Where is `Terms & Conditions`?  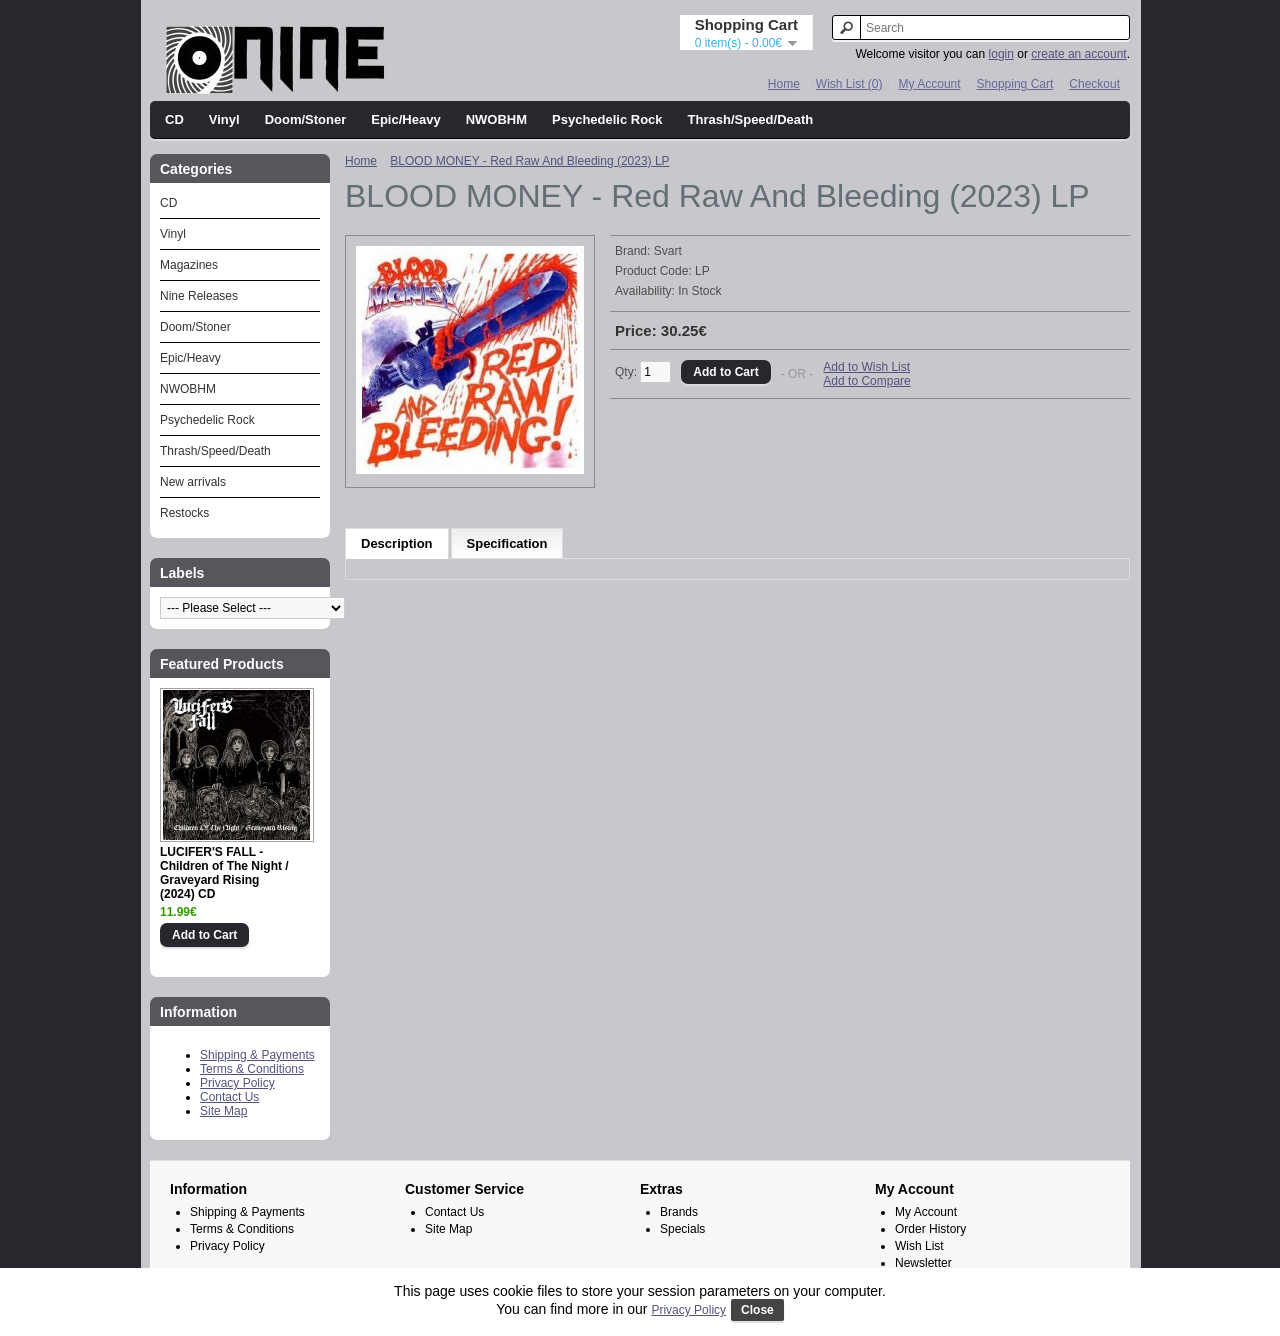
Terms & Conditions is located at coordinates (252, 1069).